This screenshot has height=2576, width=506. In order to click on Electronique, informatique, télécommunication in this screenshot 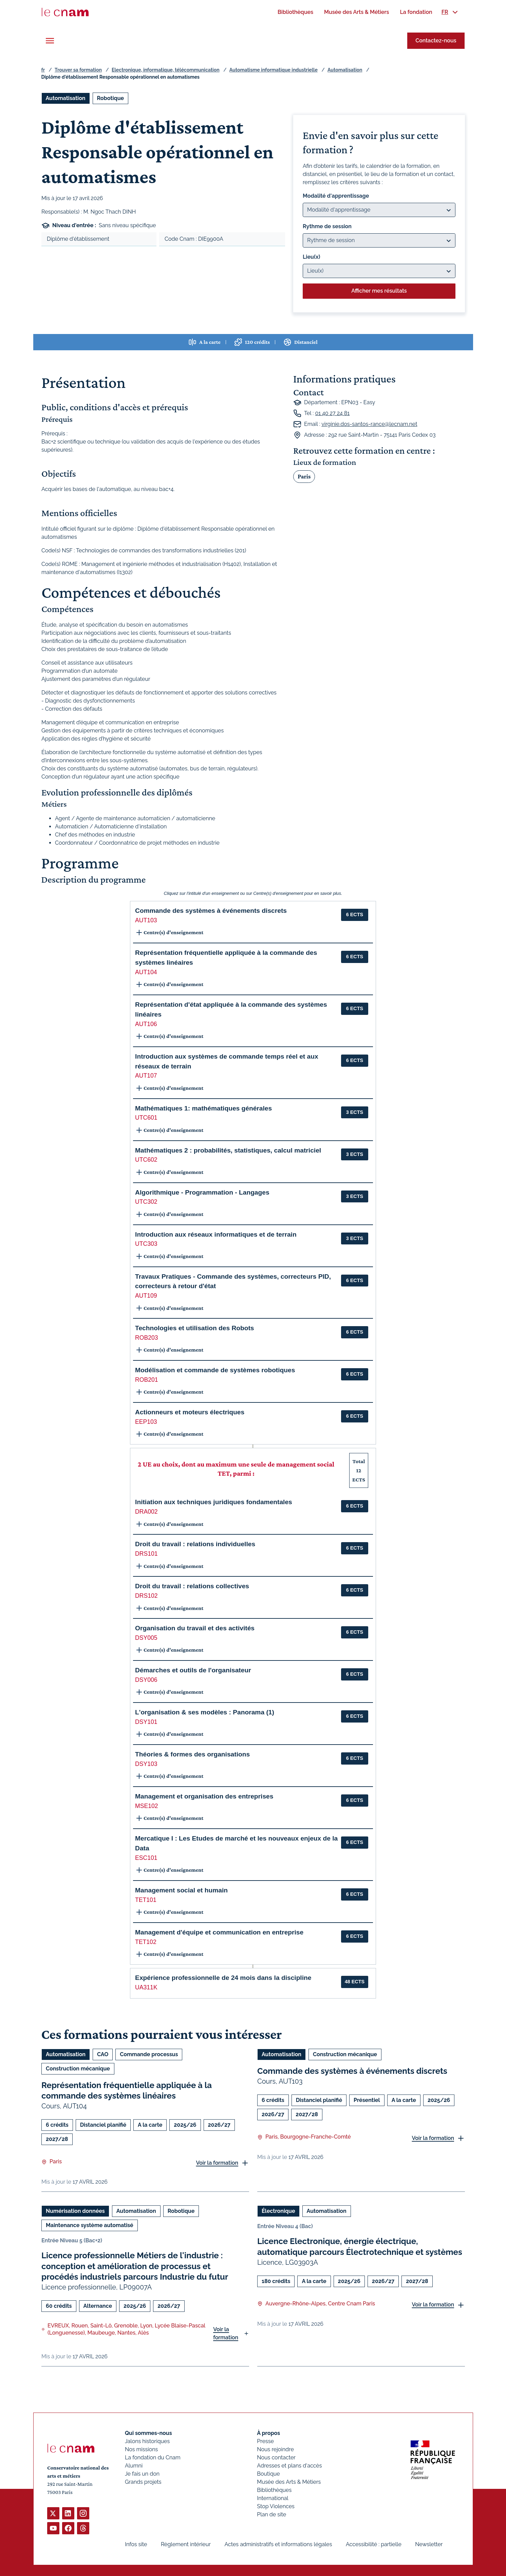, I will do `click(166, 70)`.